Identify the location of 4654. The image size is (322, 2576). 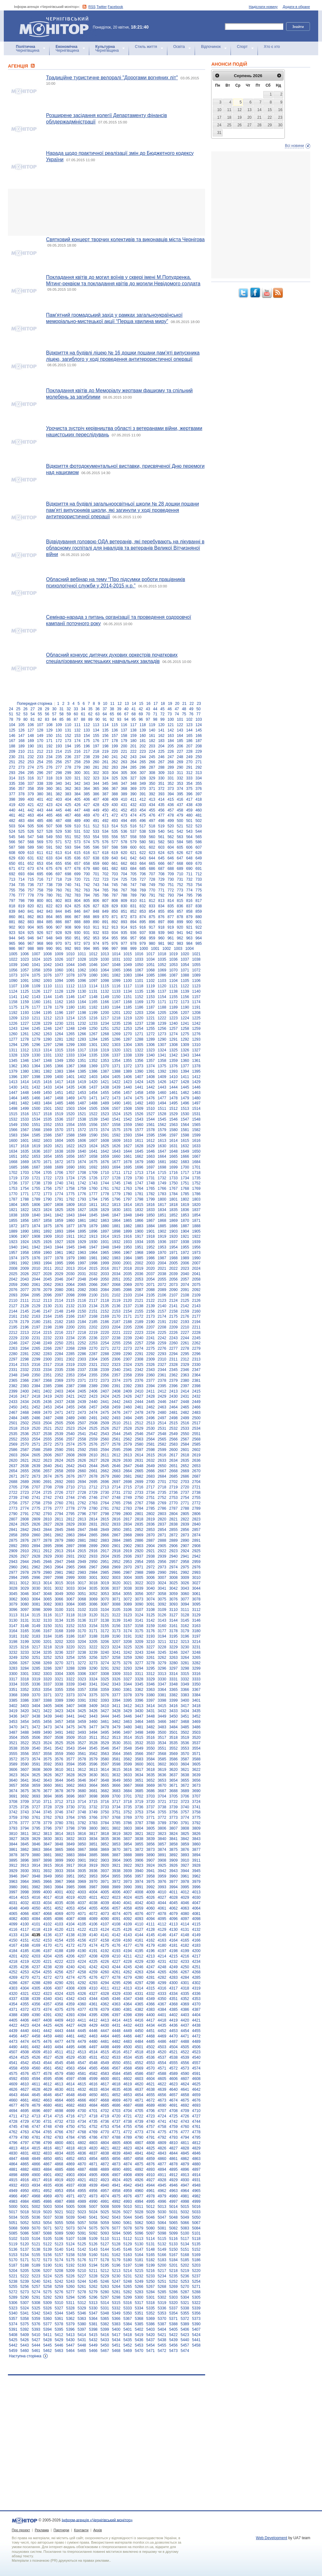
(139, 2095).